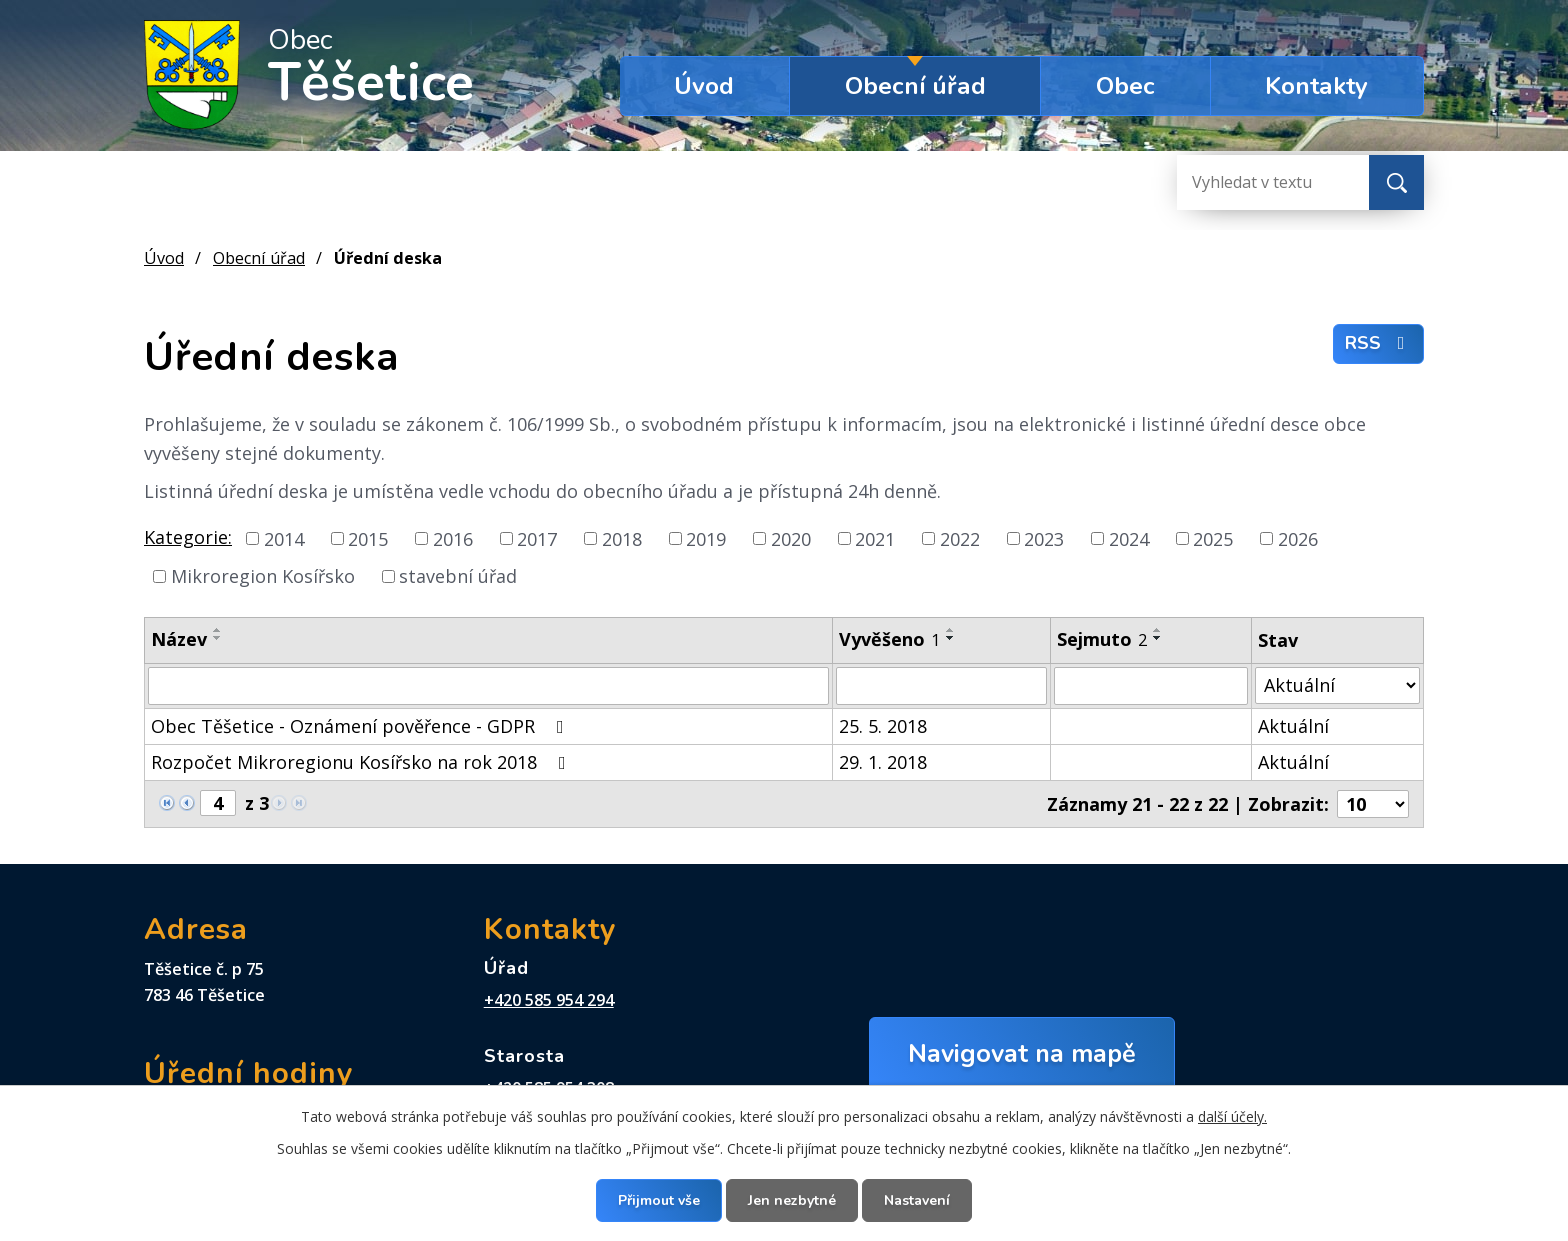 This screenshot has height=1241, width=1568. Describe the element at coordinates (915, 86) in the screenshot. I see `Obecní úřad` at that location.